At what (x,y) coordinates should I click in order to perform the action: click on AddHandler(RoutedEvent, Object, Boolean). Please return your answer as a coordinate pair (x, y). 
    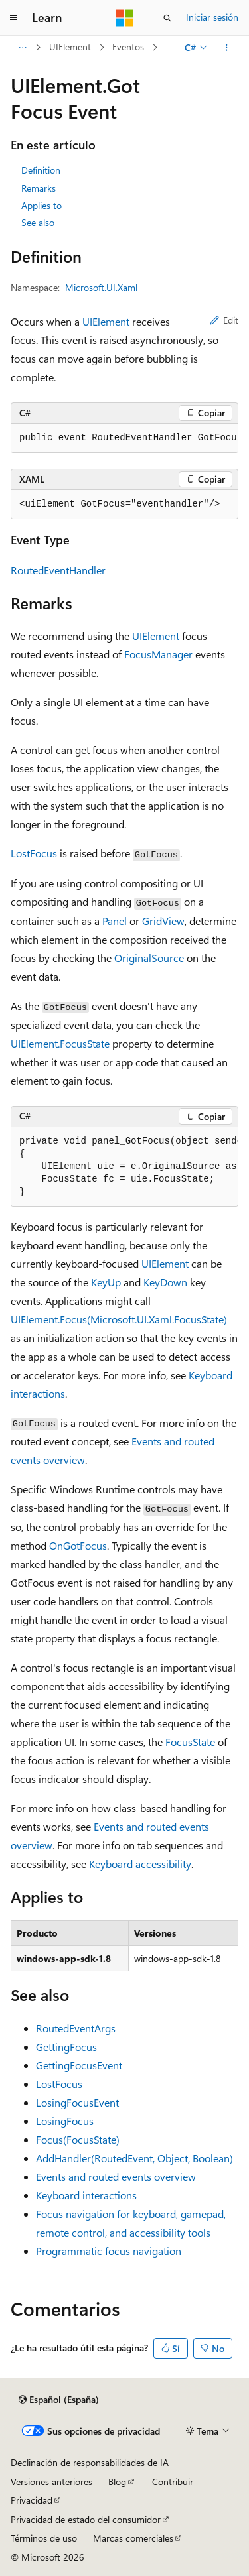
    Looking at the image, I should click on (134, 2158).